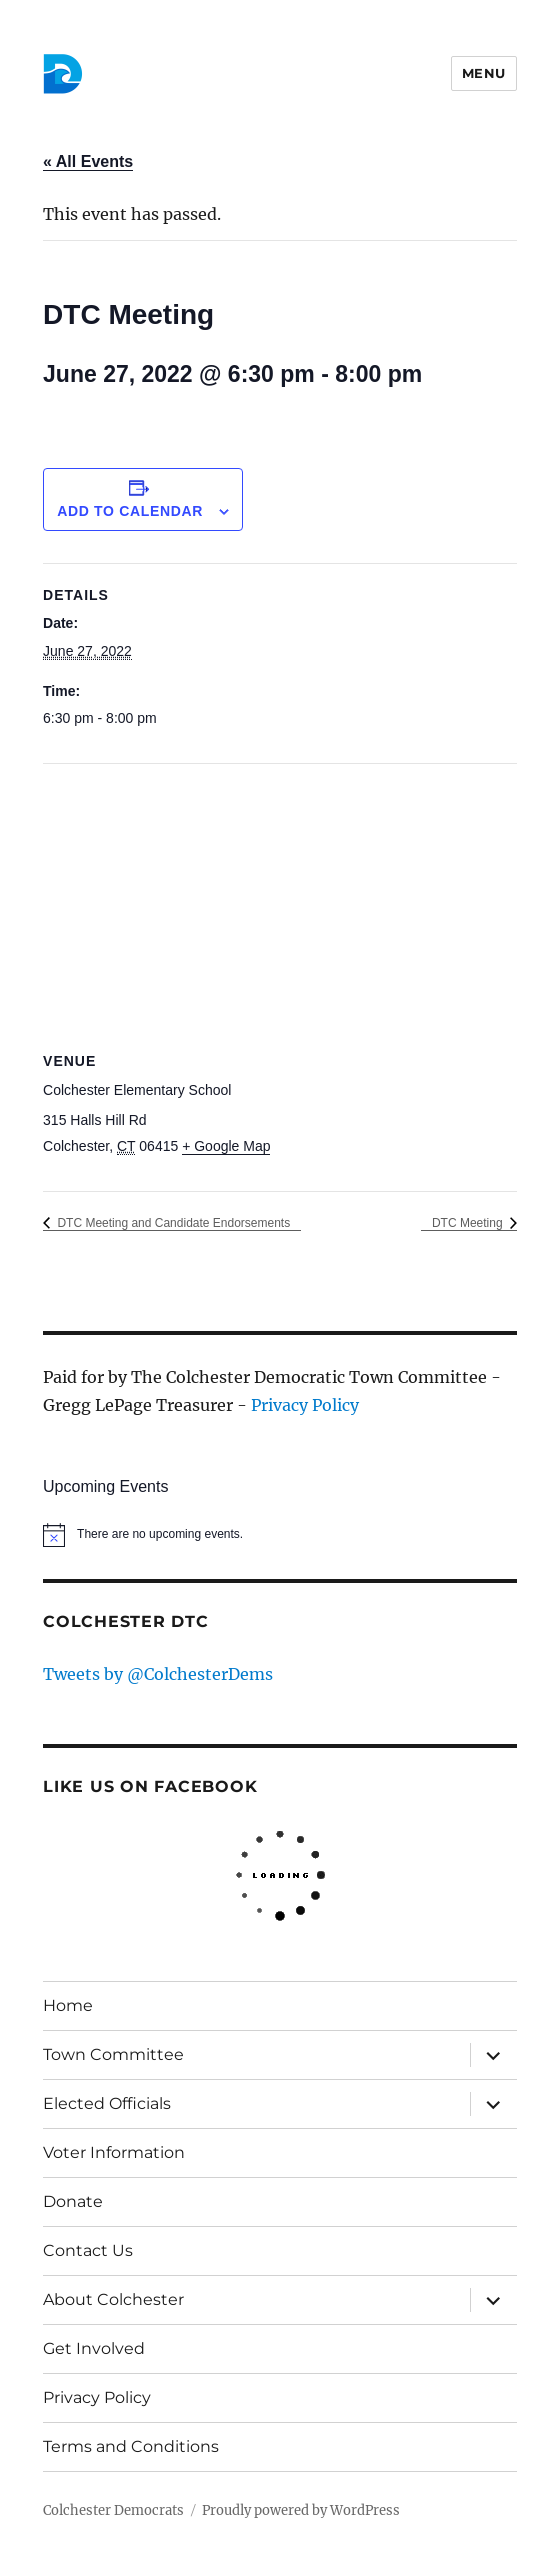  Describe the element at coordinates (172, 1223) in the screenshot. I see `DTC Meeting and Candidate Endorsements` at that location.